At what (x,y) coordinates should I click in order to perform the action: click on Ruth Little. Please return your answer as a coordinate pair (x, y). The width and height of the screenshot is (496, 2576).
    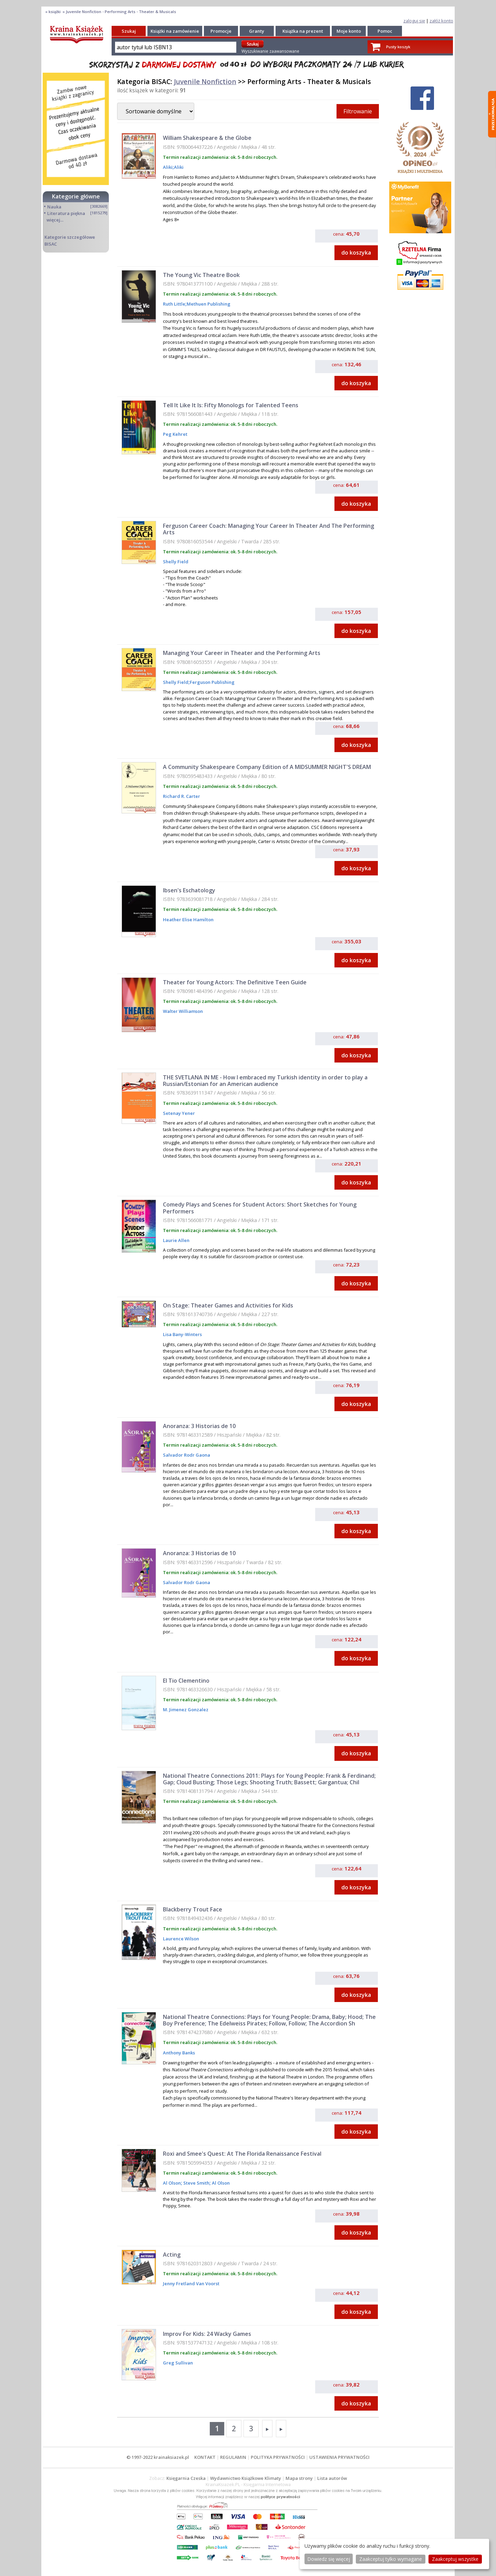
    Looking at the image, I should click on (174, 304).